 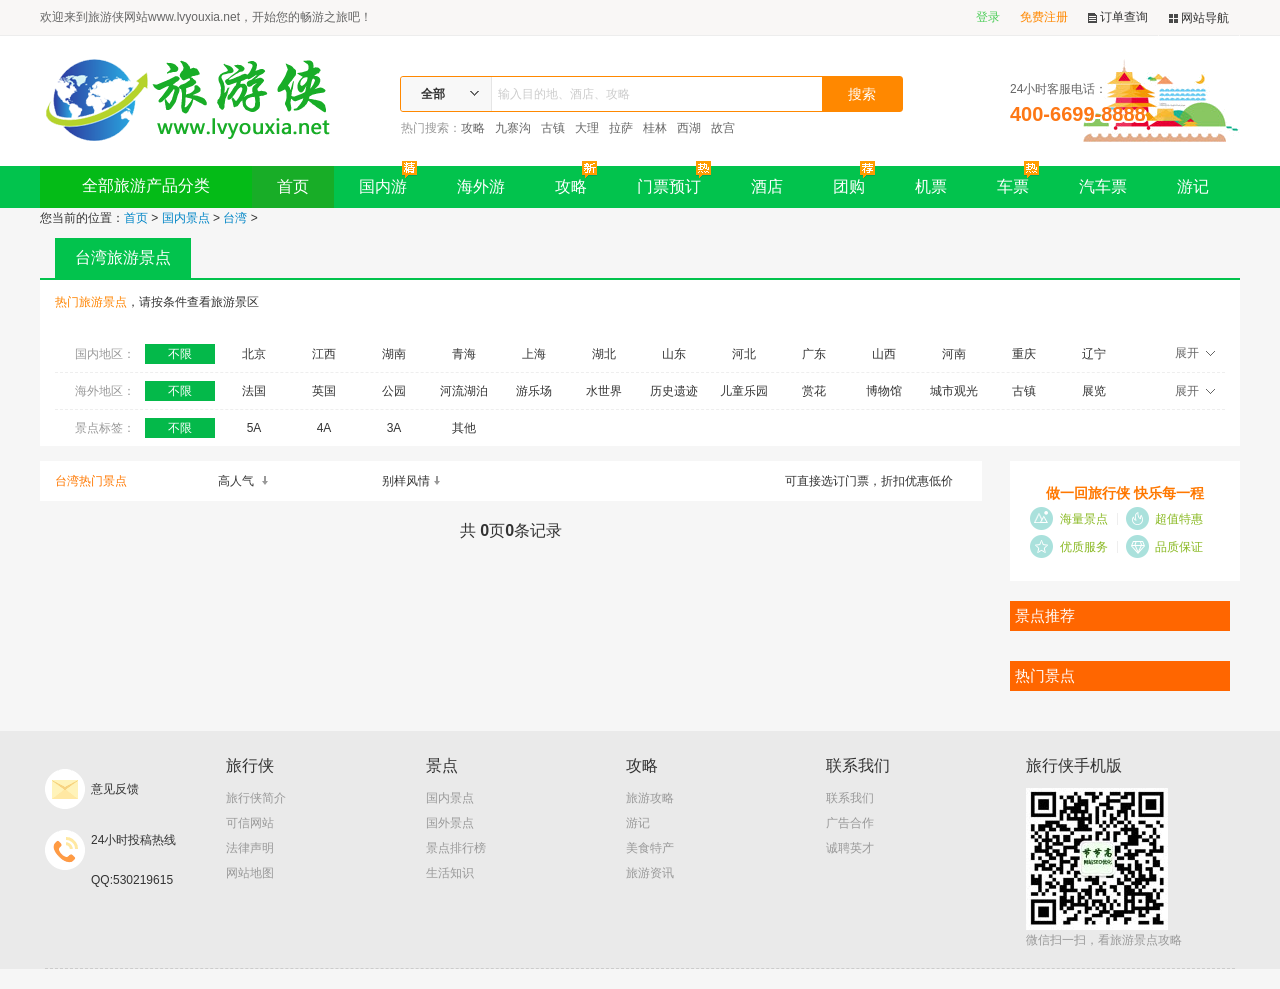 What do you see at coordinates (235, 218) in the screenshot?
I see `台湾` at bounding box center [235, 218].